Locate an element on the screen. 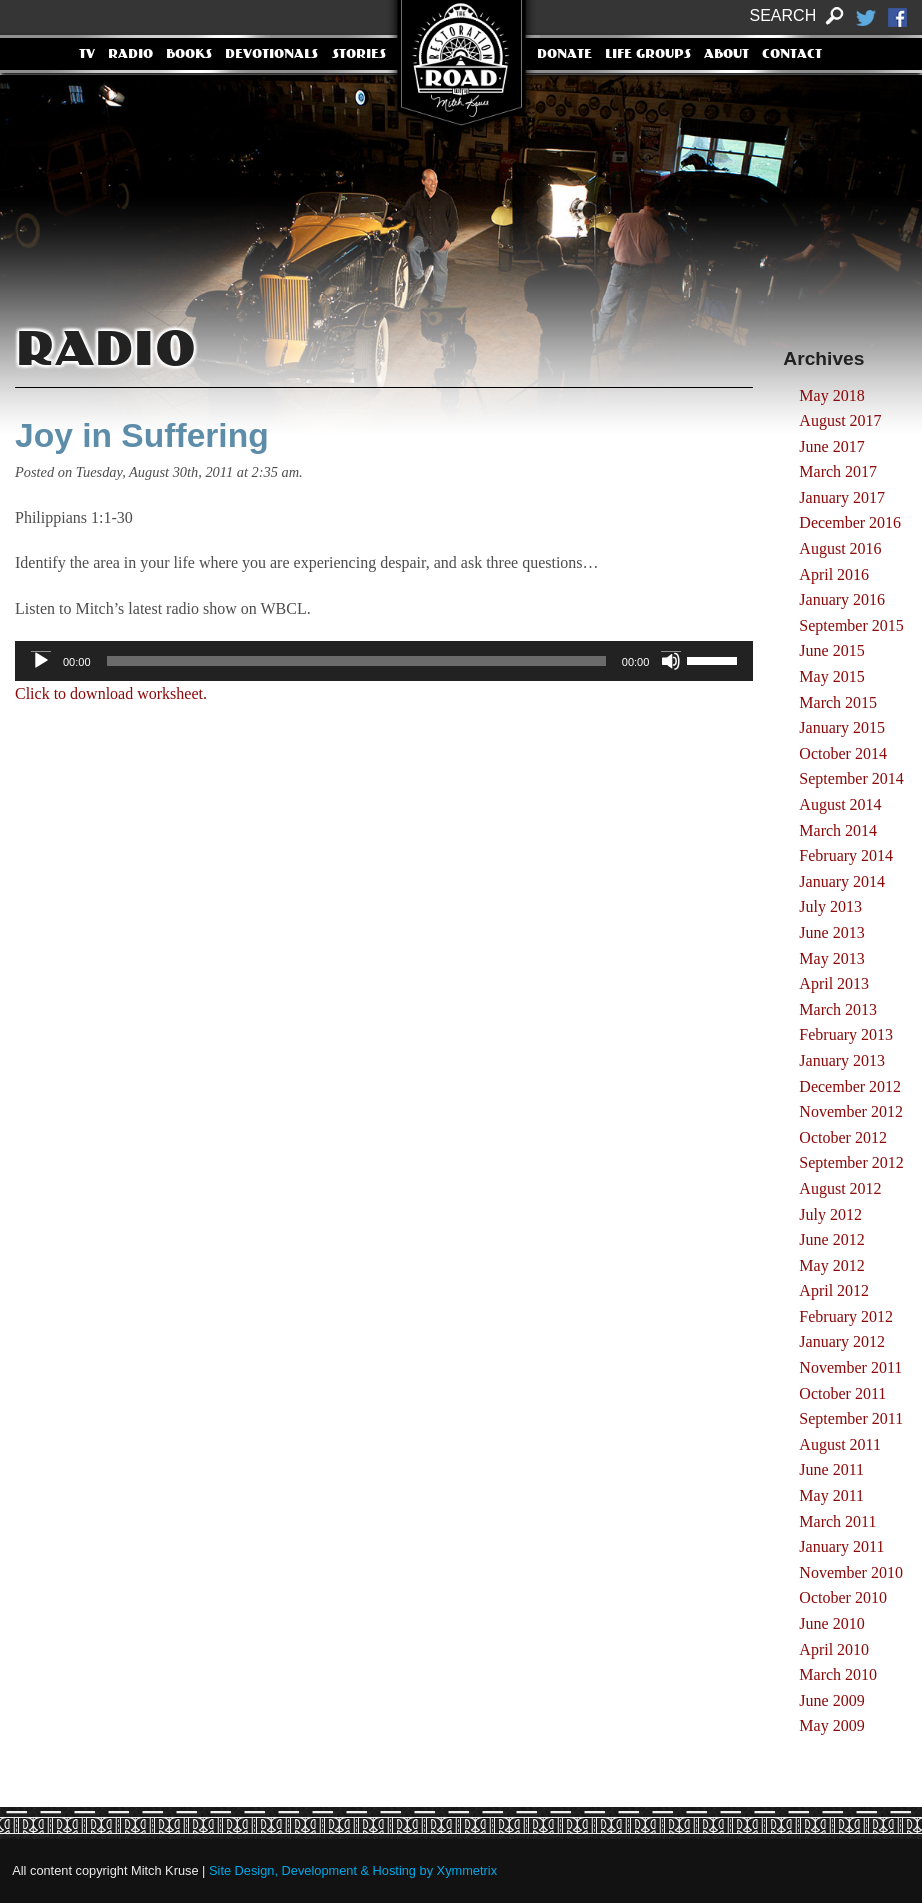  [Mute] is located at coordinates (671, 661).